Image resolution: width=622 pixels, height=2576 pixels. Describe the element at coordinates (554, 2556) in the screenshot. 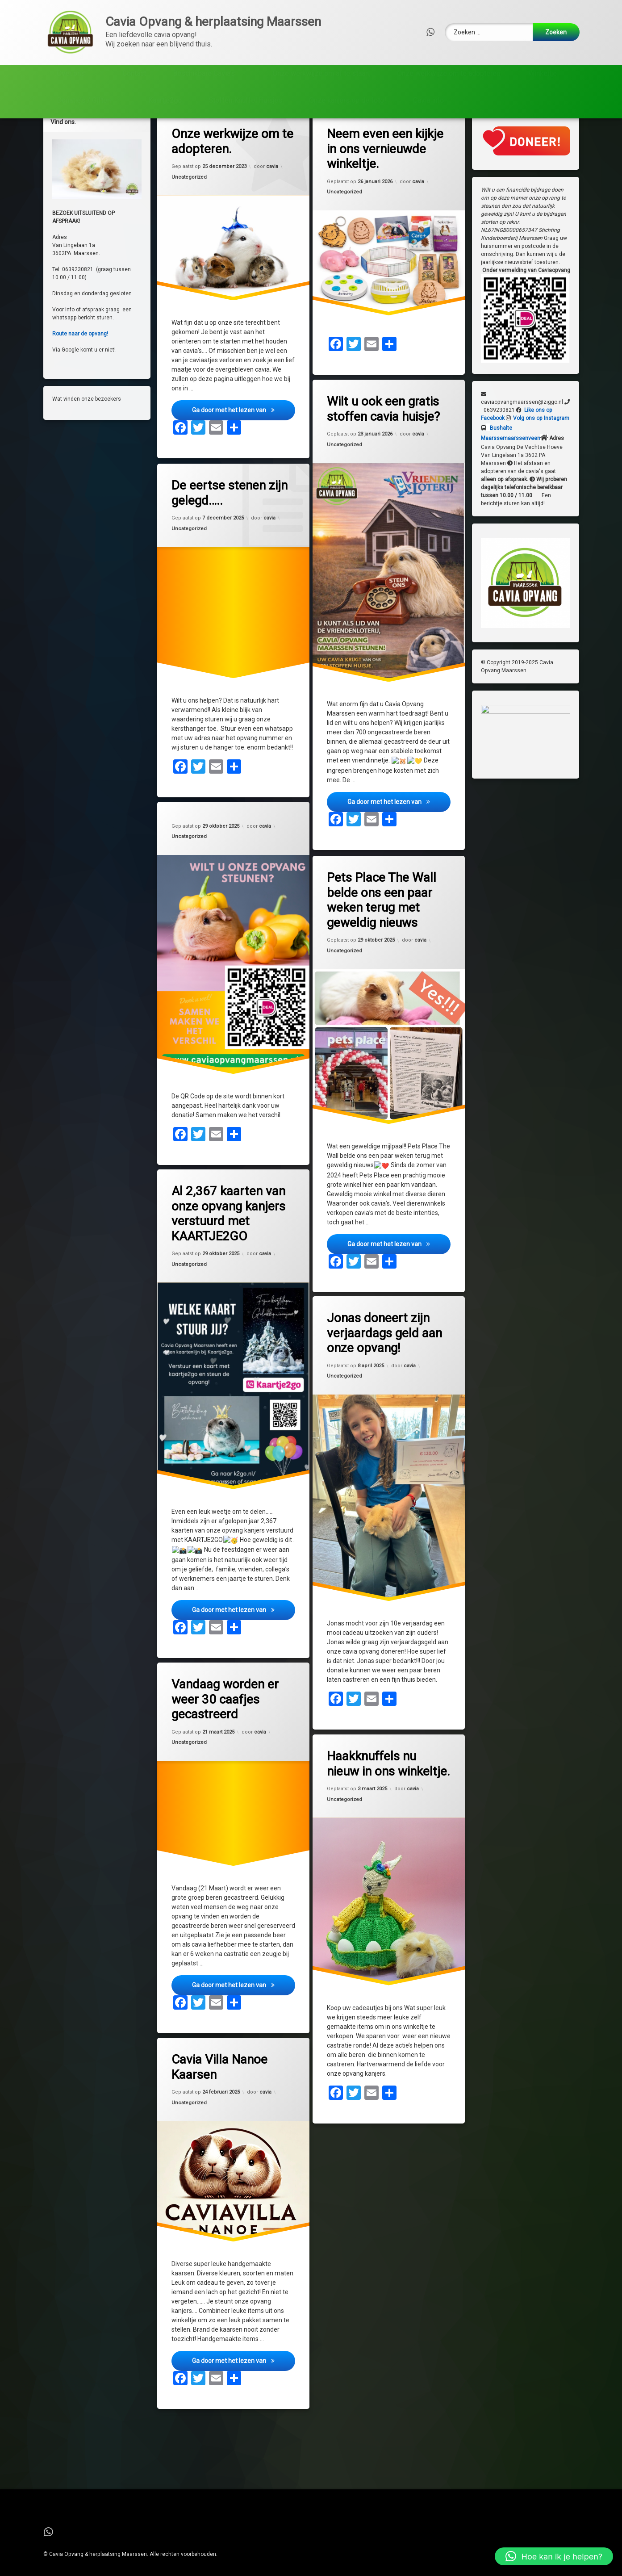

I see `[button]` at that location.